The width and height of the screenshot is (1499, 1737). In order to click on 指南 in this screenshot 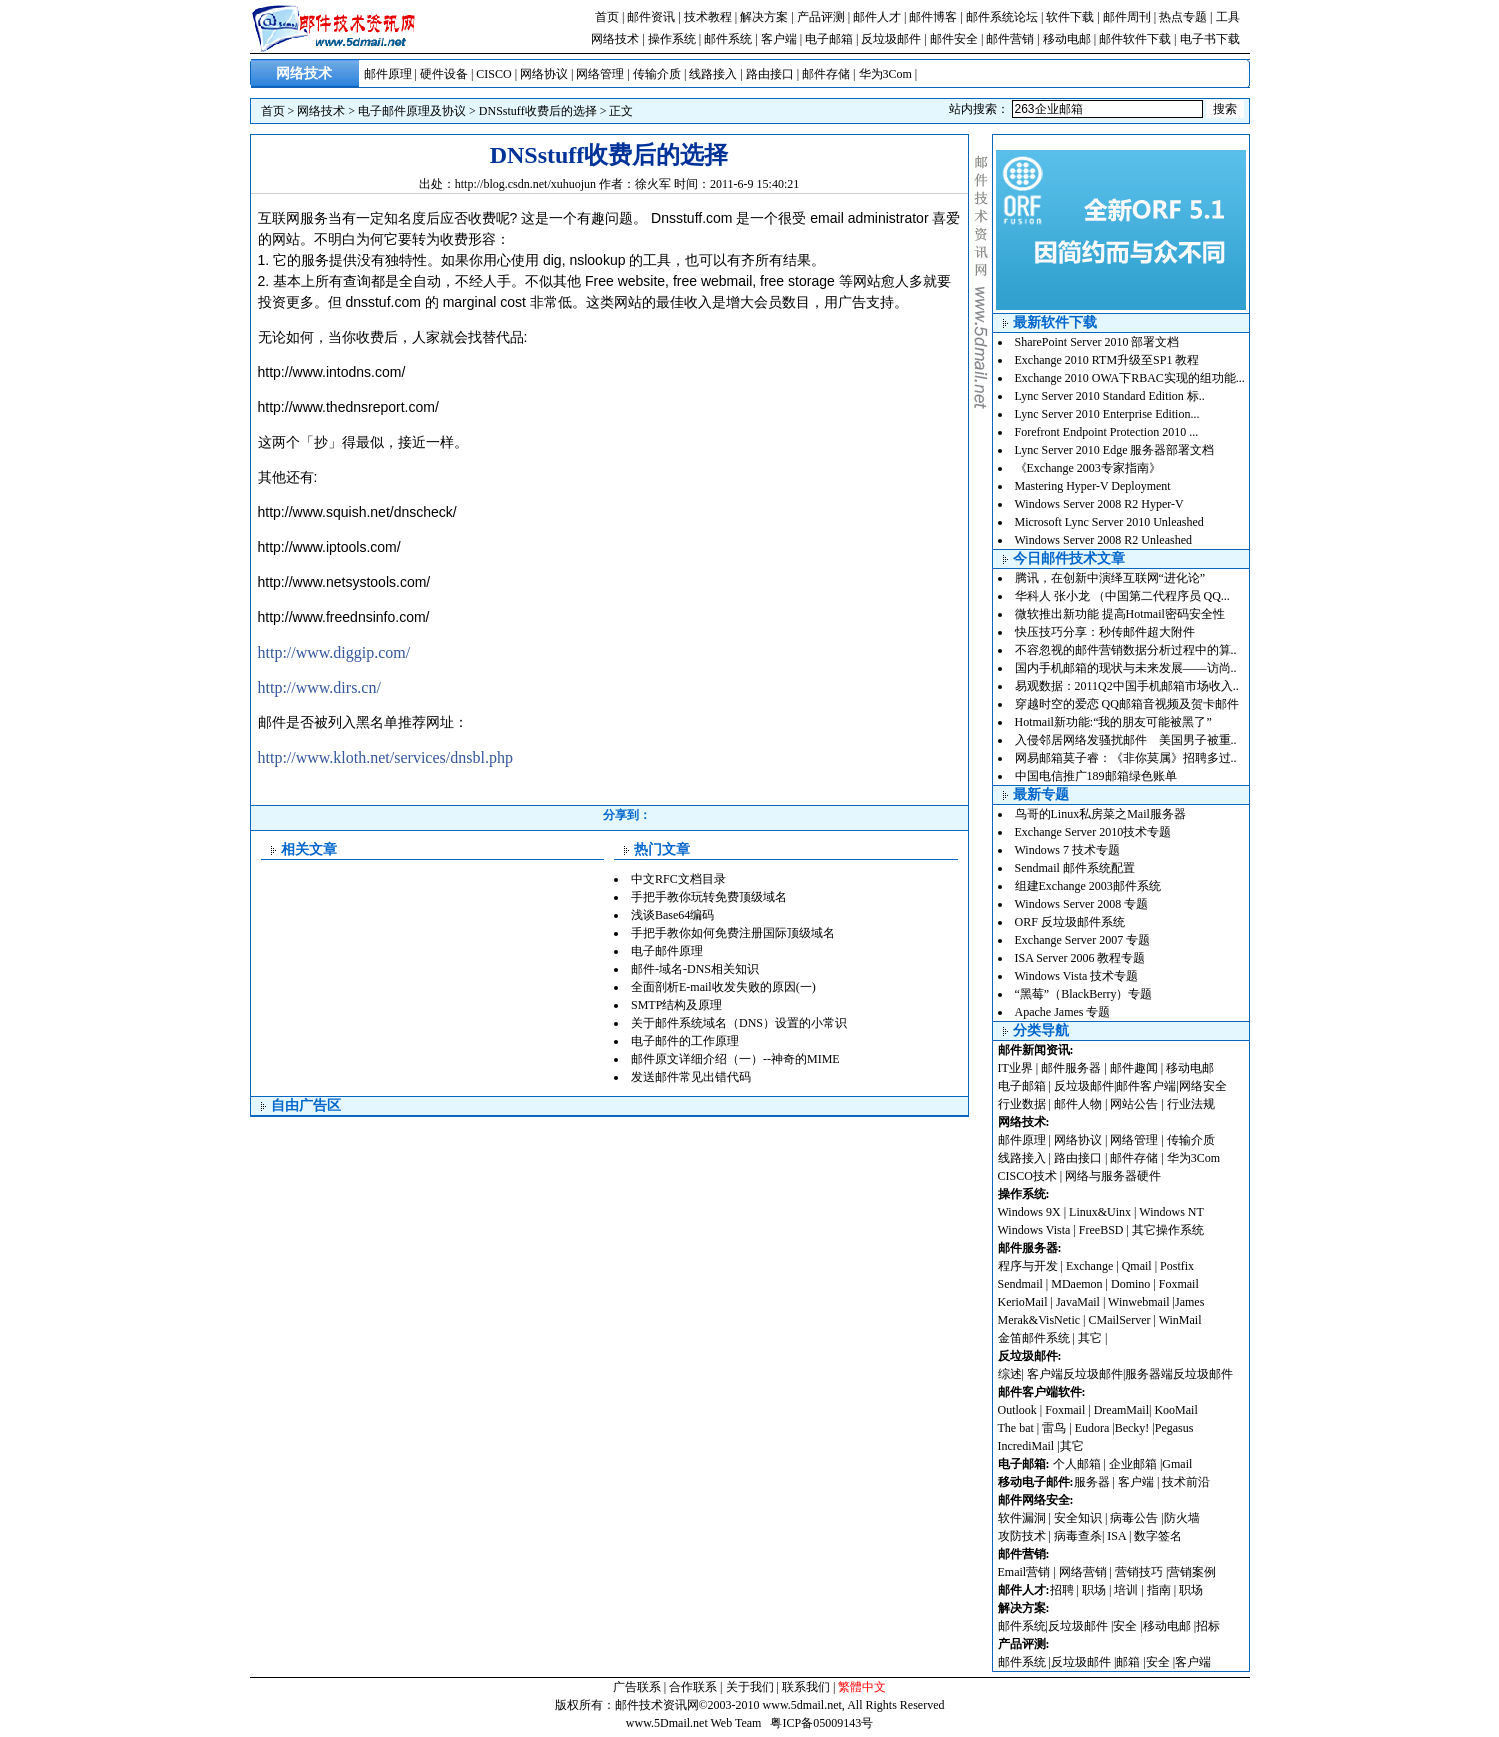, I will do `click(1159, 1590)`.